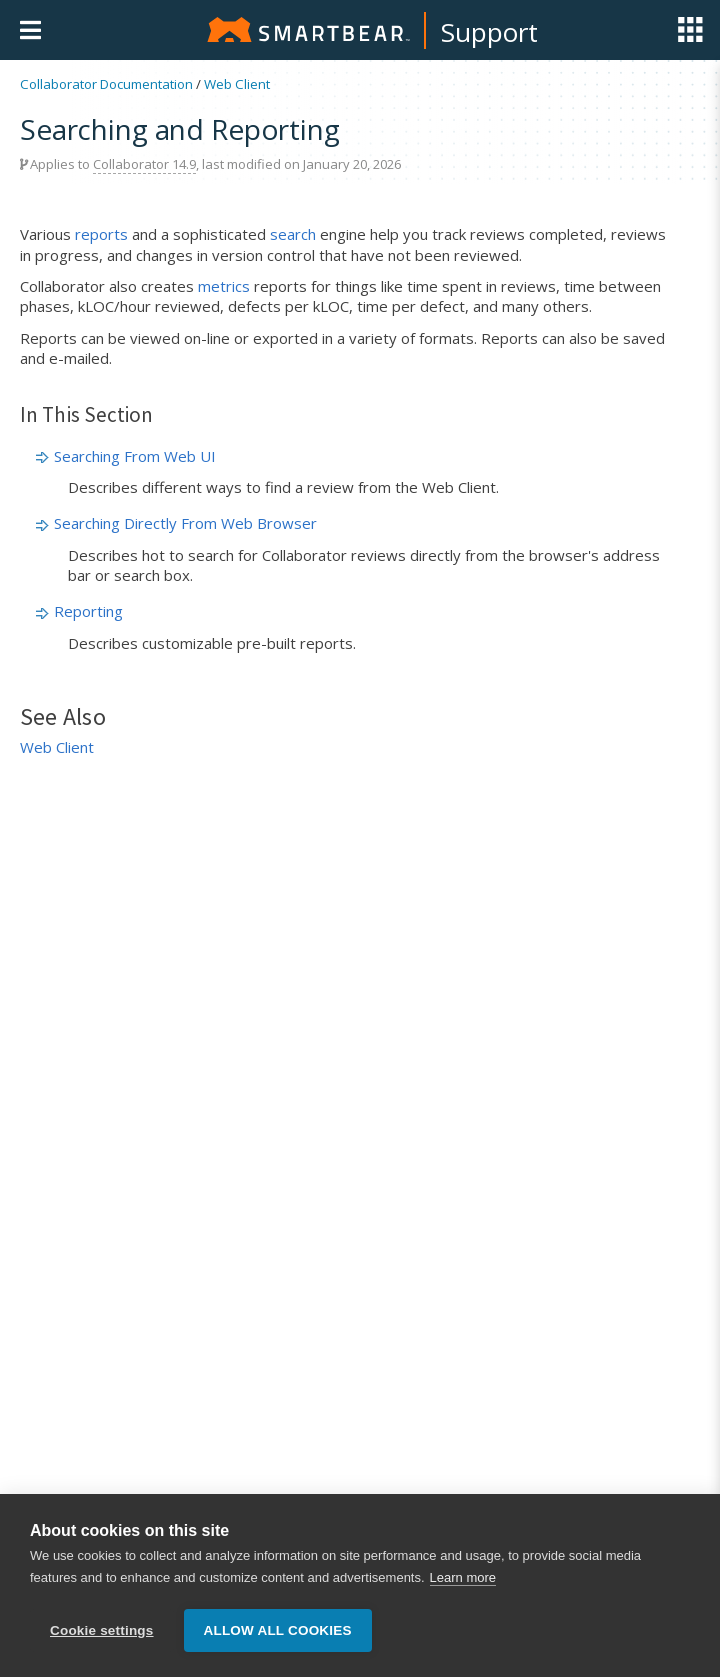 The height and width of the screenshot is (1677, 720). I want to click on metrics, so click(224, 286).